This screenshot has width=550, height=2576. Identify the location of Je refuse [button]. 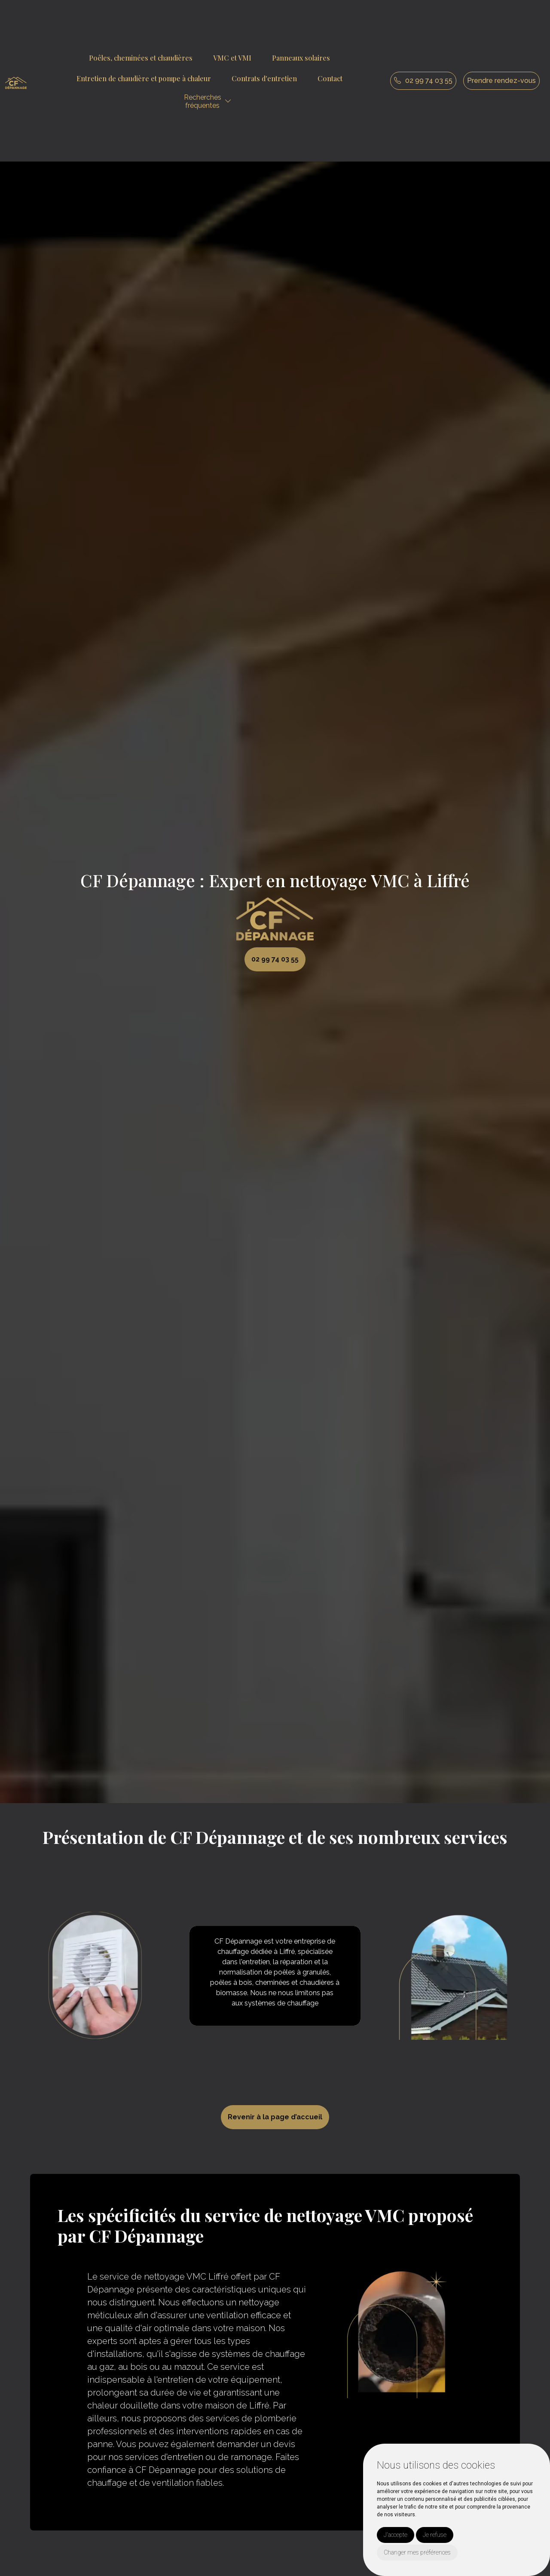
(434, 2534).